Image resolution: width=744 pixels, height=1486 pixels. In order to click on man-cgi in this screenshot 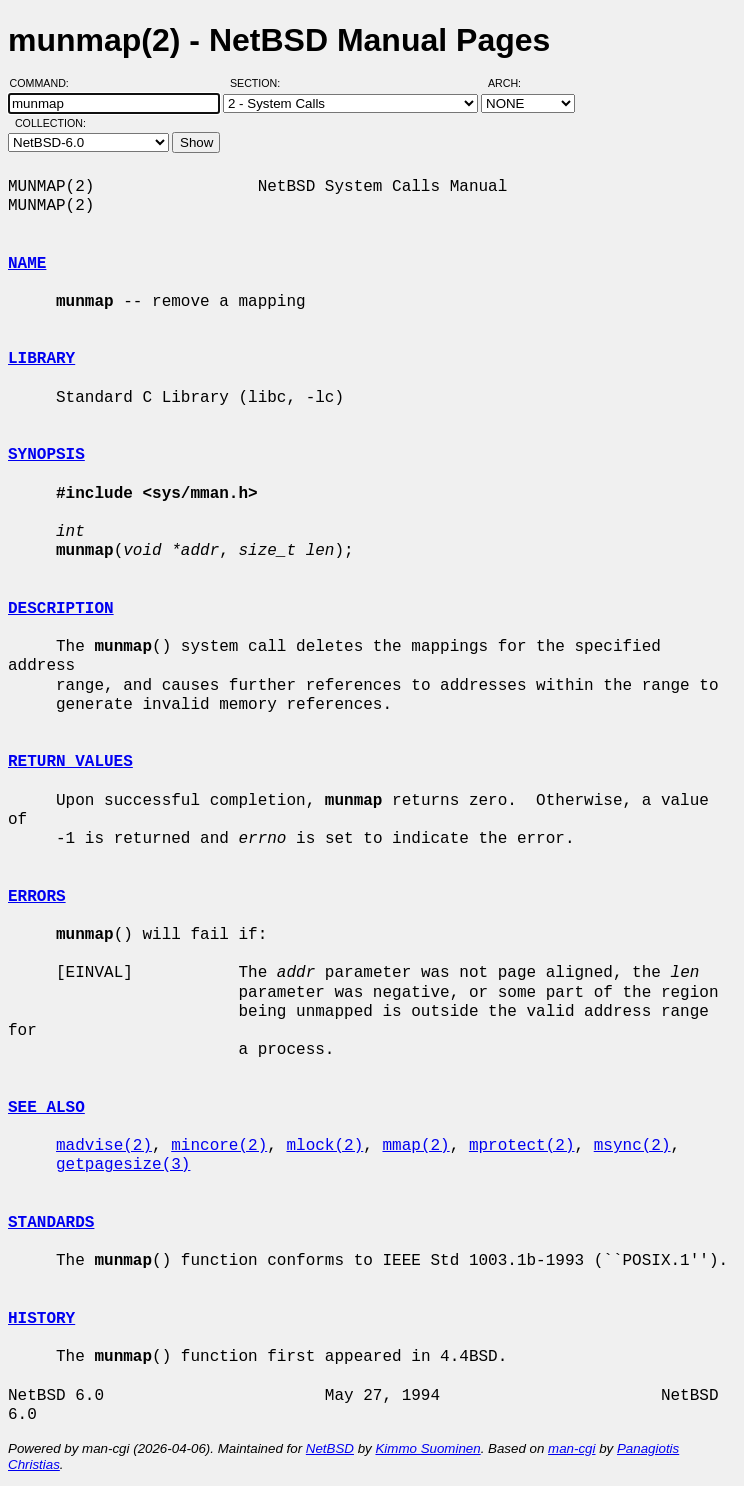, I will do `click(571, 1448)`.